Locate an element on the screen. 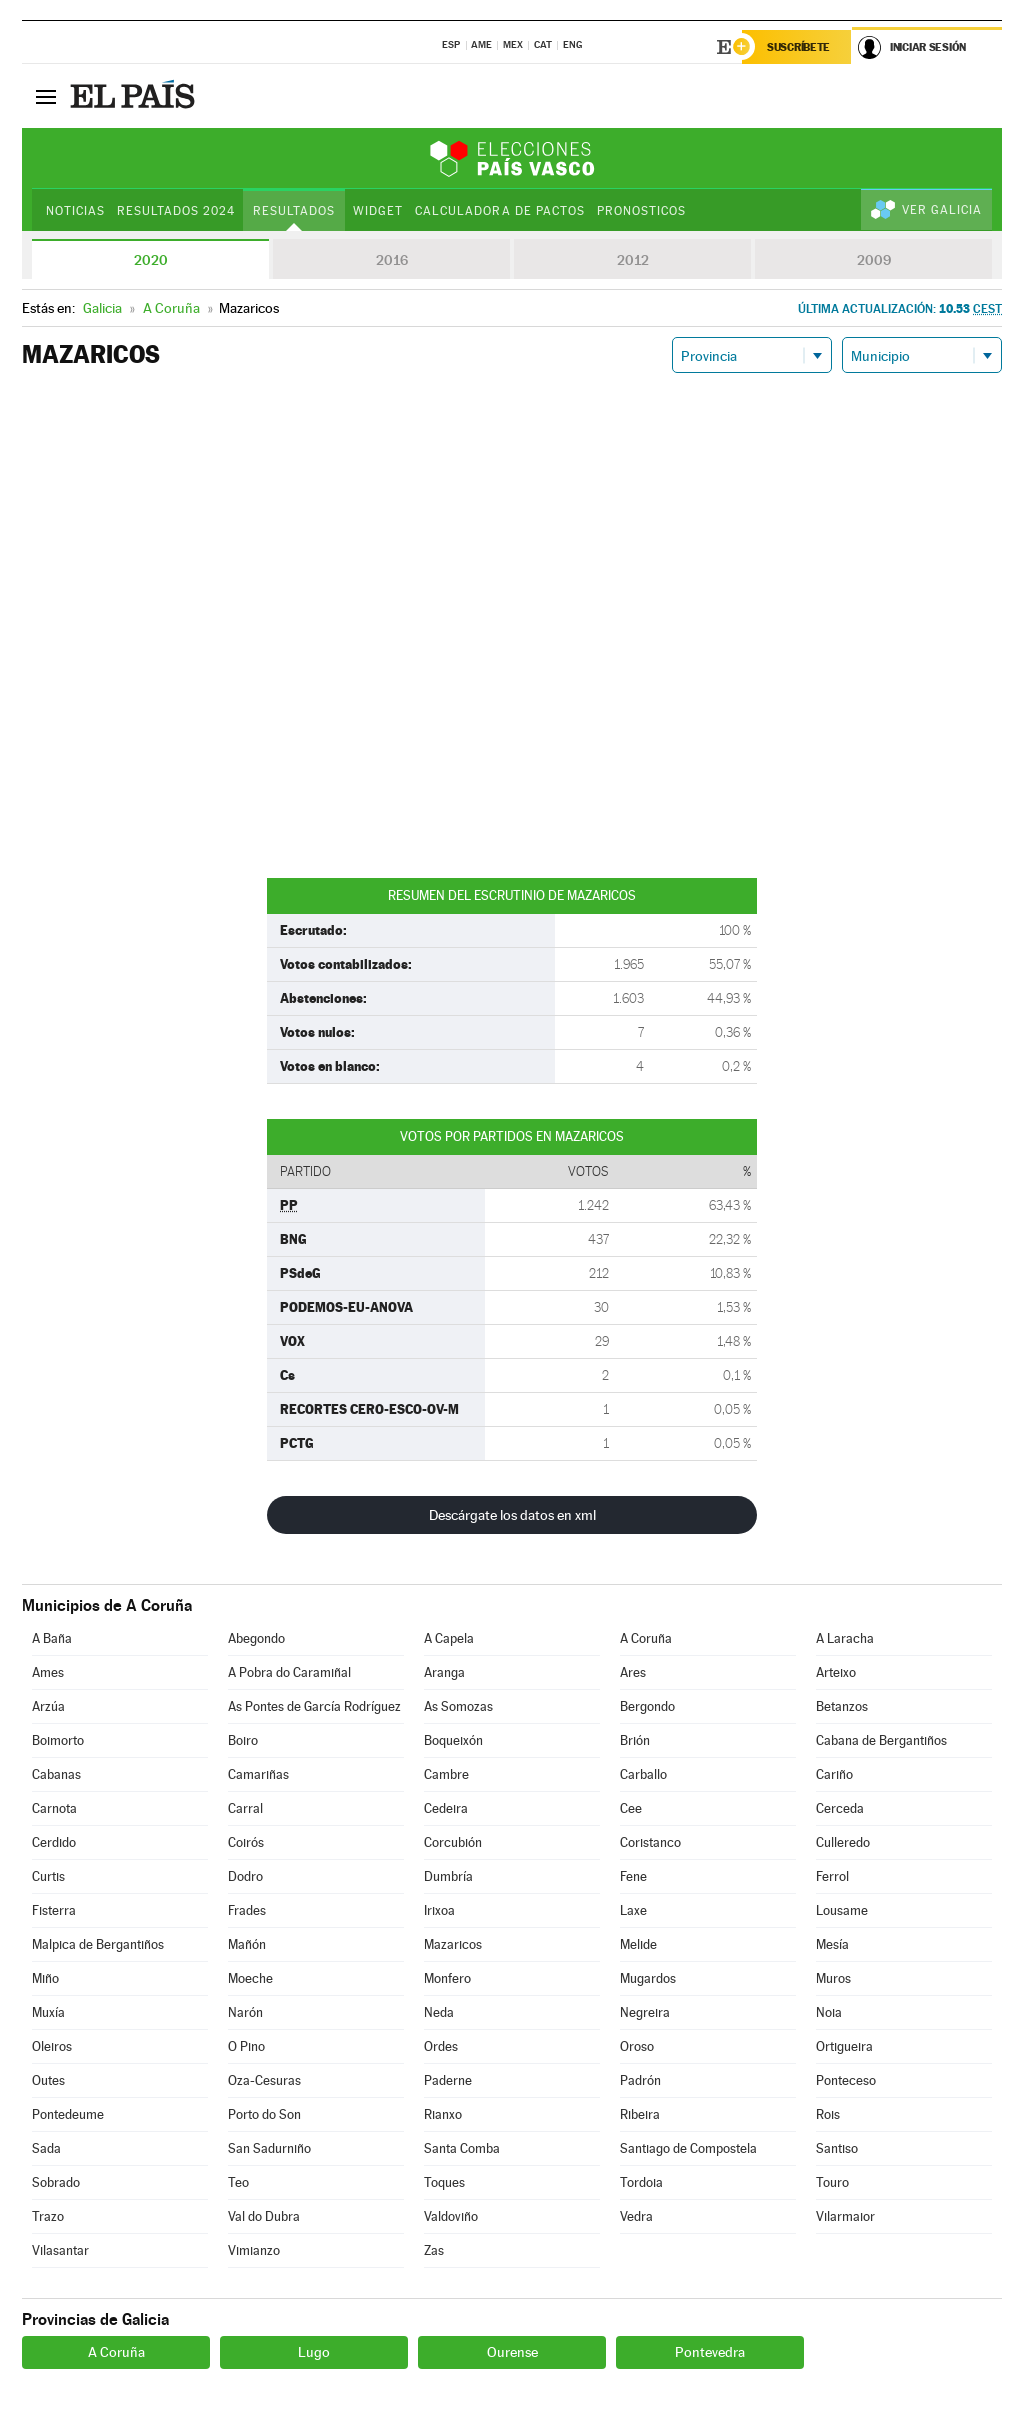 This screenshot has height=2419, width=1024. Frades is located at coordinates (247, 1910).